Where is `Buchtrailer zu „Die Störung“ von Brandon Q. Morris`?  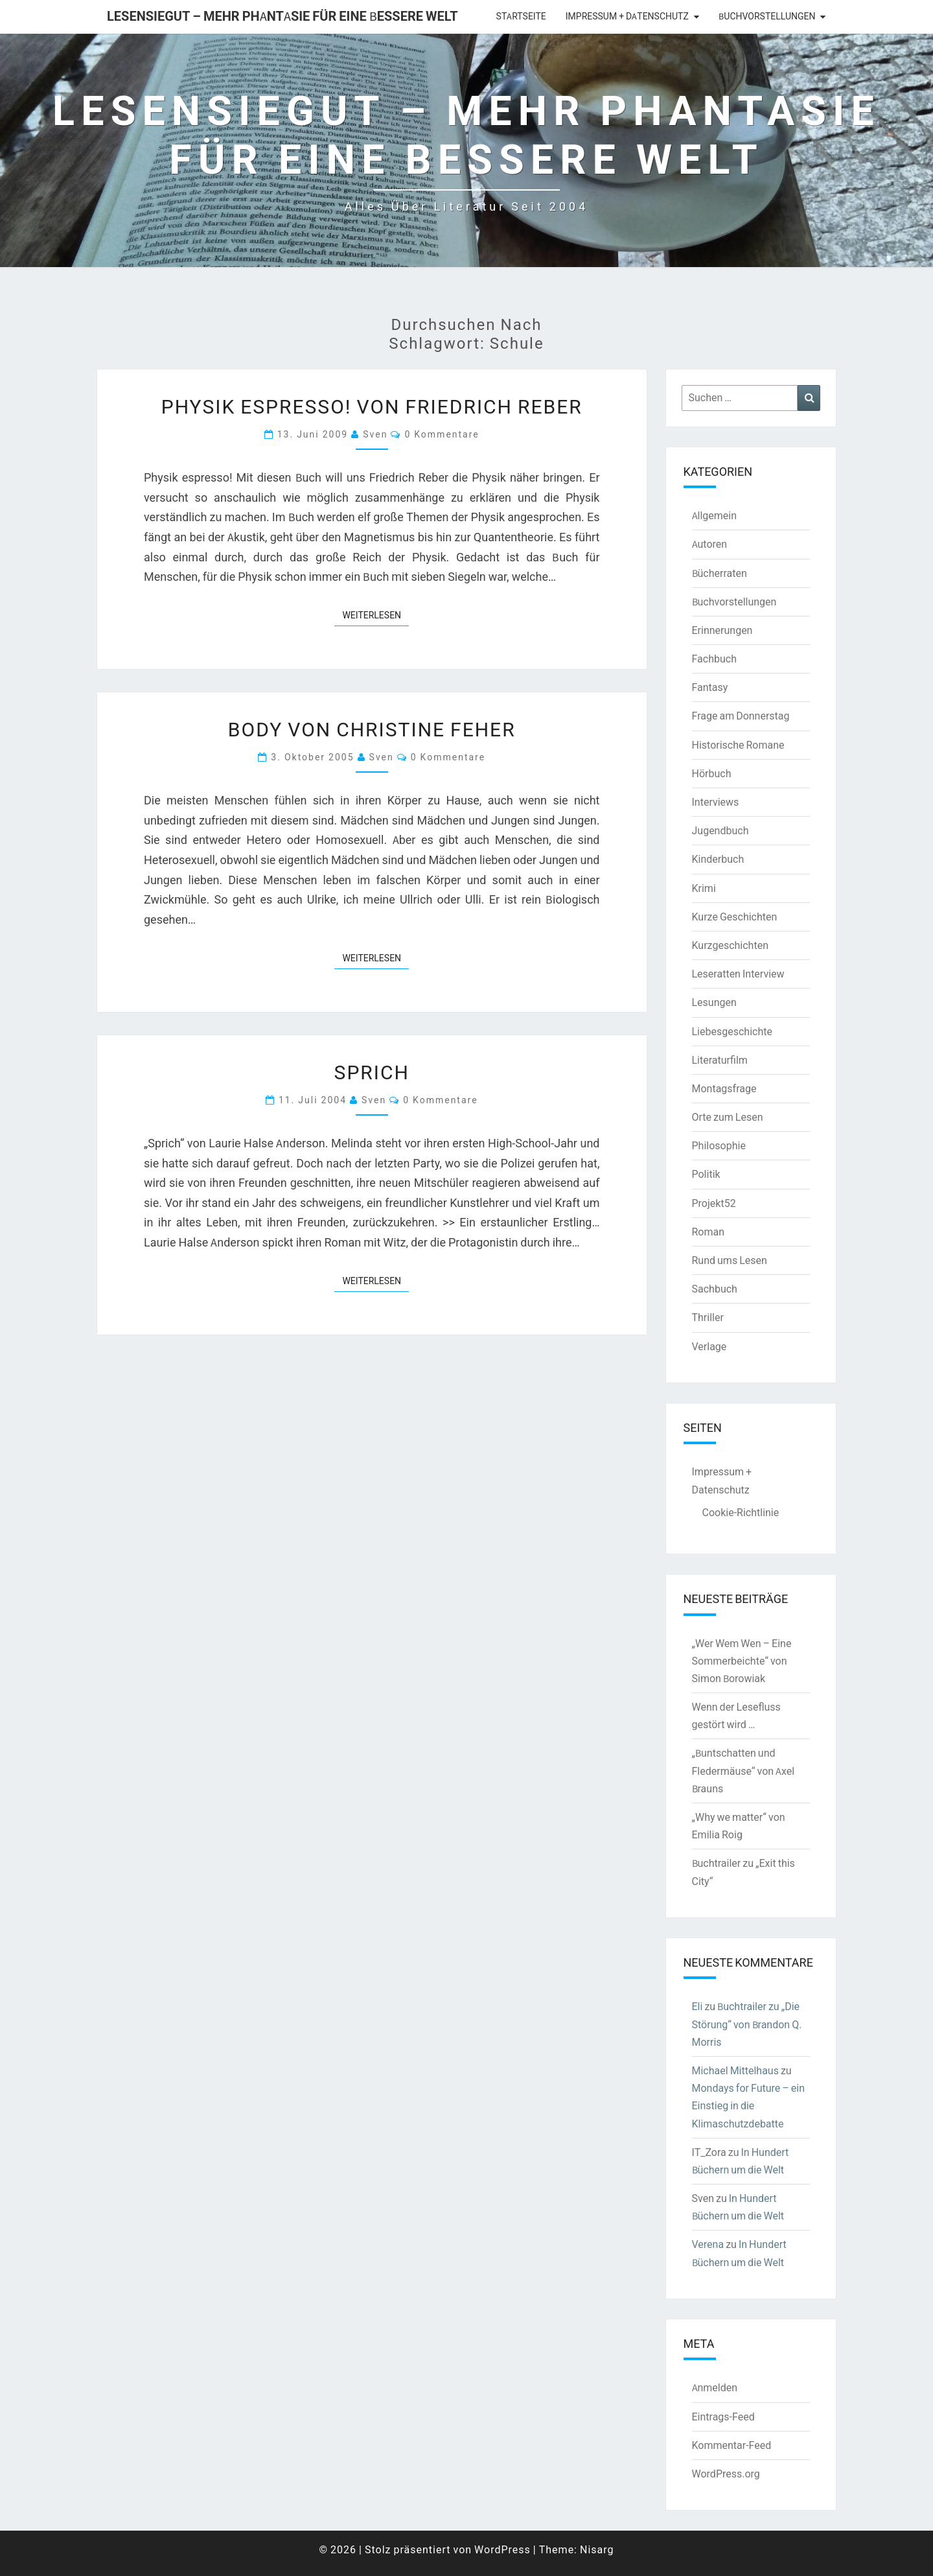 Buchtrailer zu „Die Störung“ von Brandon Q. Morris is located at coordinates (747, 2024).